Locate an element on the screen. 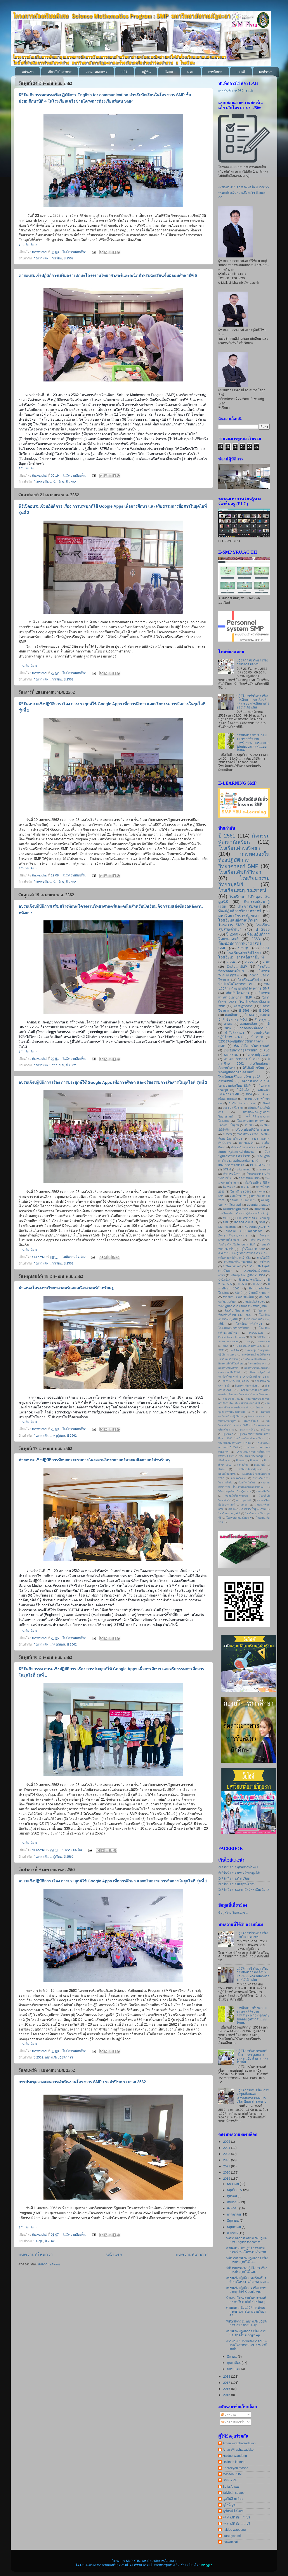 The image size is (288, 2576). มรย.วิชาการ is located at coordinates (238, 1196).